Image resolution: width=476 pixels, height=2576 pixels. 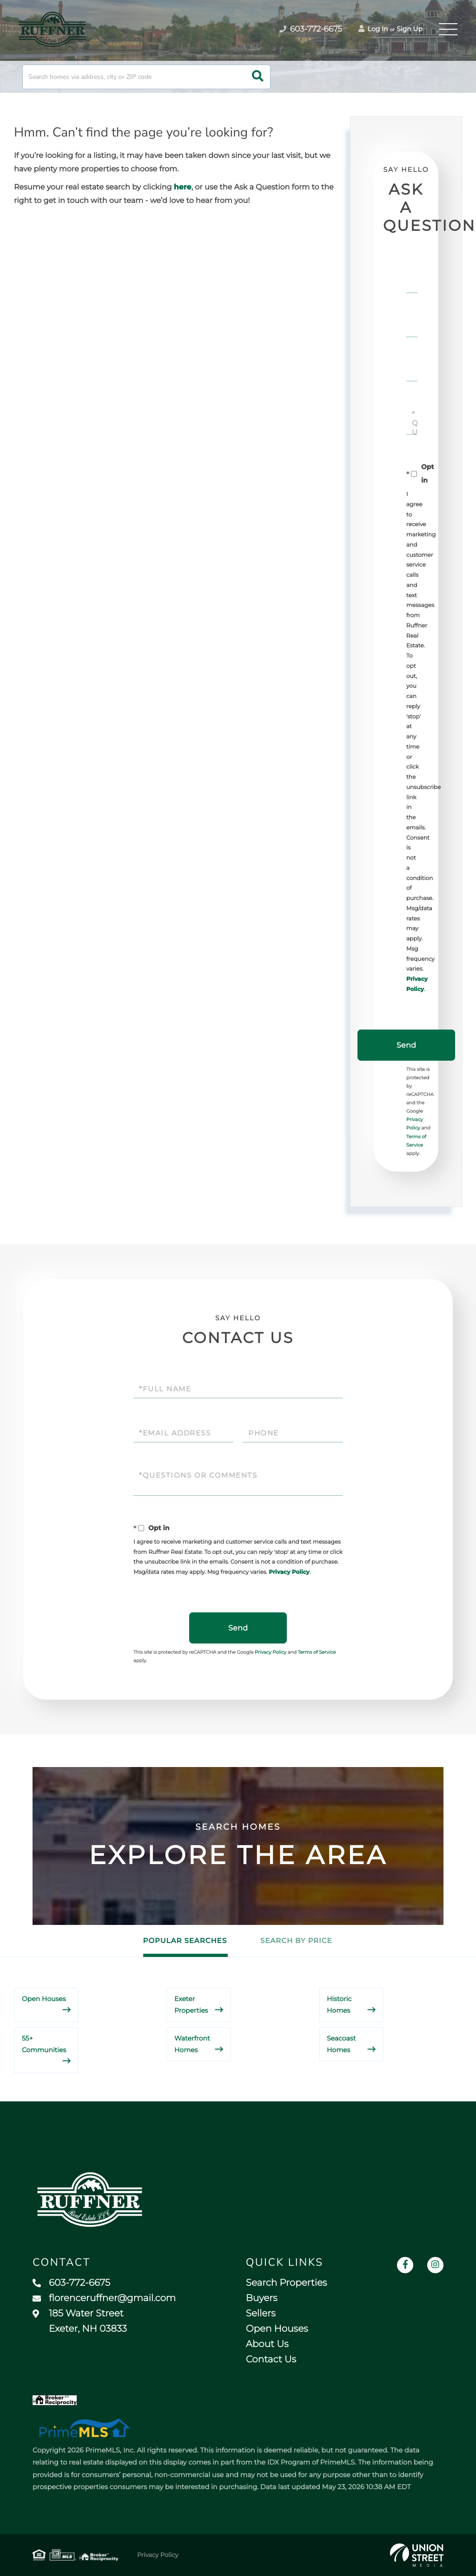 I want to click on Open Houses [menuitem], so click(x=277, y=2329).